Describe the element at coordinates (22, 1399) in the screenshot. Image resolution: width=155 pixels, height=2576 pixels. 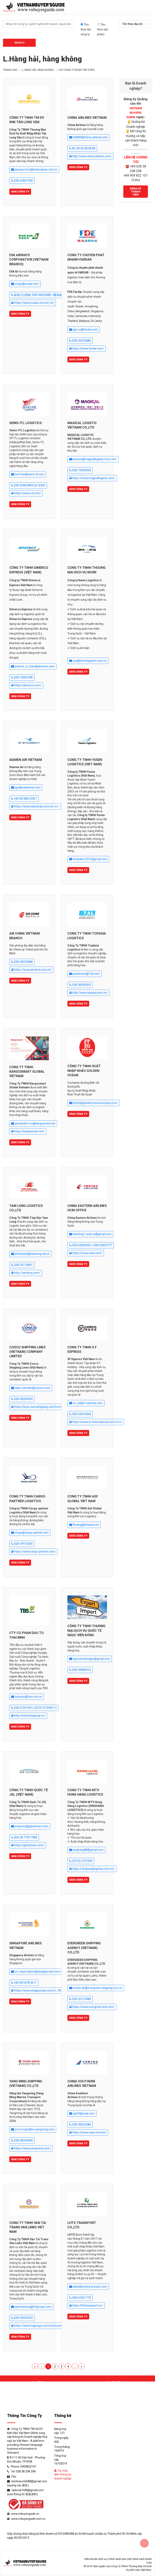
I see `028-38290000` at that location.